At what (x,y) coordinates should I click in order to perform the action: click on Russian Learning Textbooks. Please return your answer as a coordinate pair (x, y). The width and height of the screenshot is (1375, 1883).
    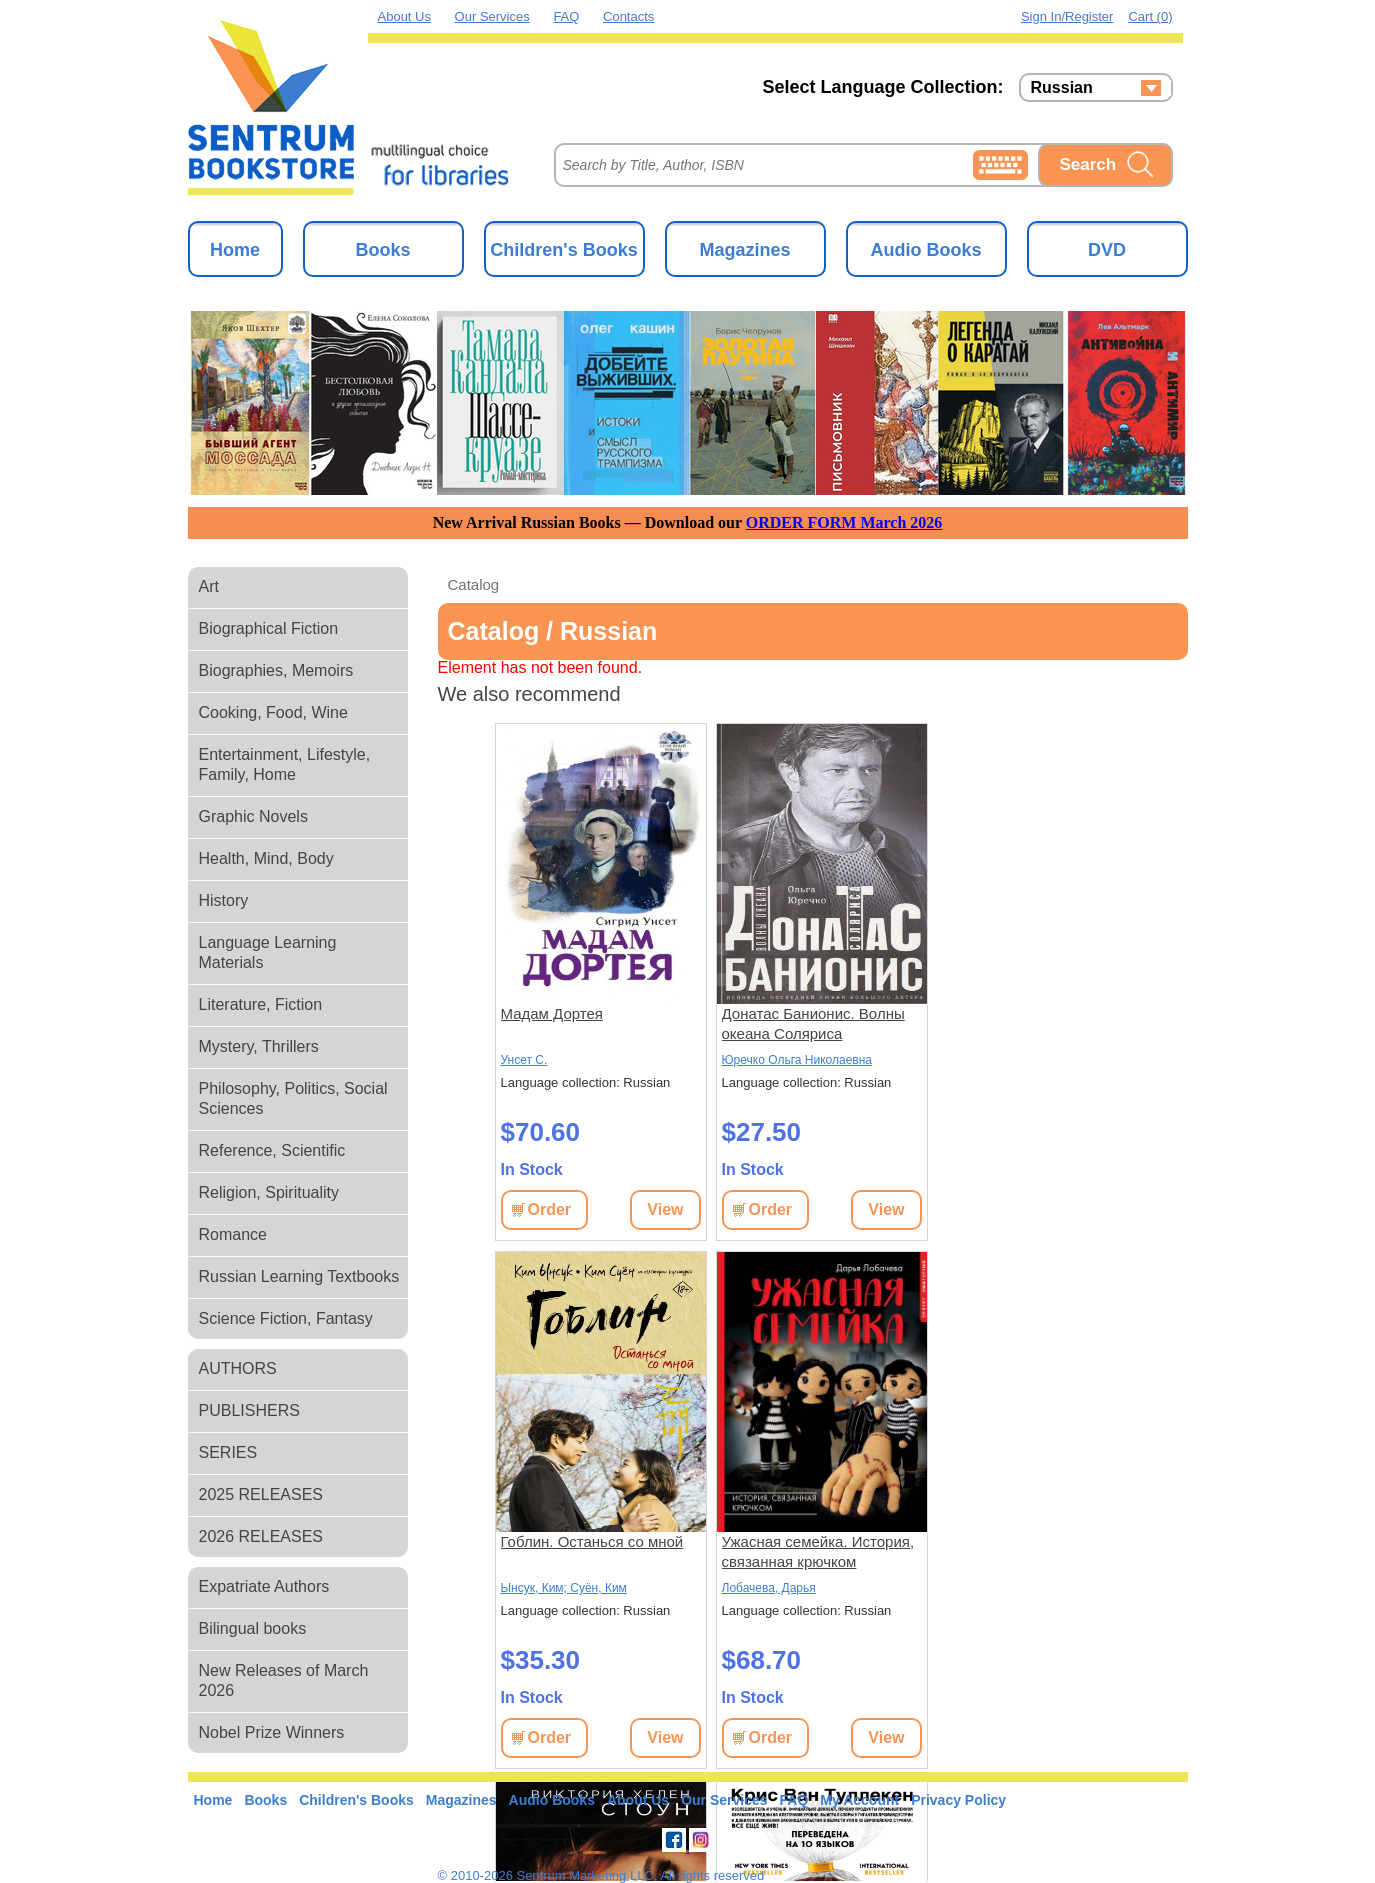
    Looking at the image, I should click on (299, 1276).